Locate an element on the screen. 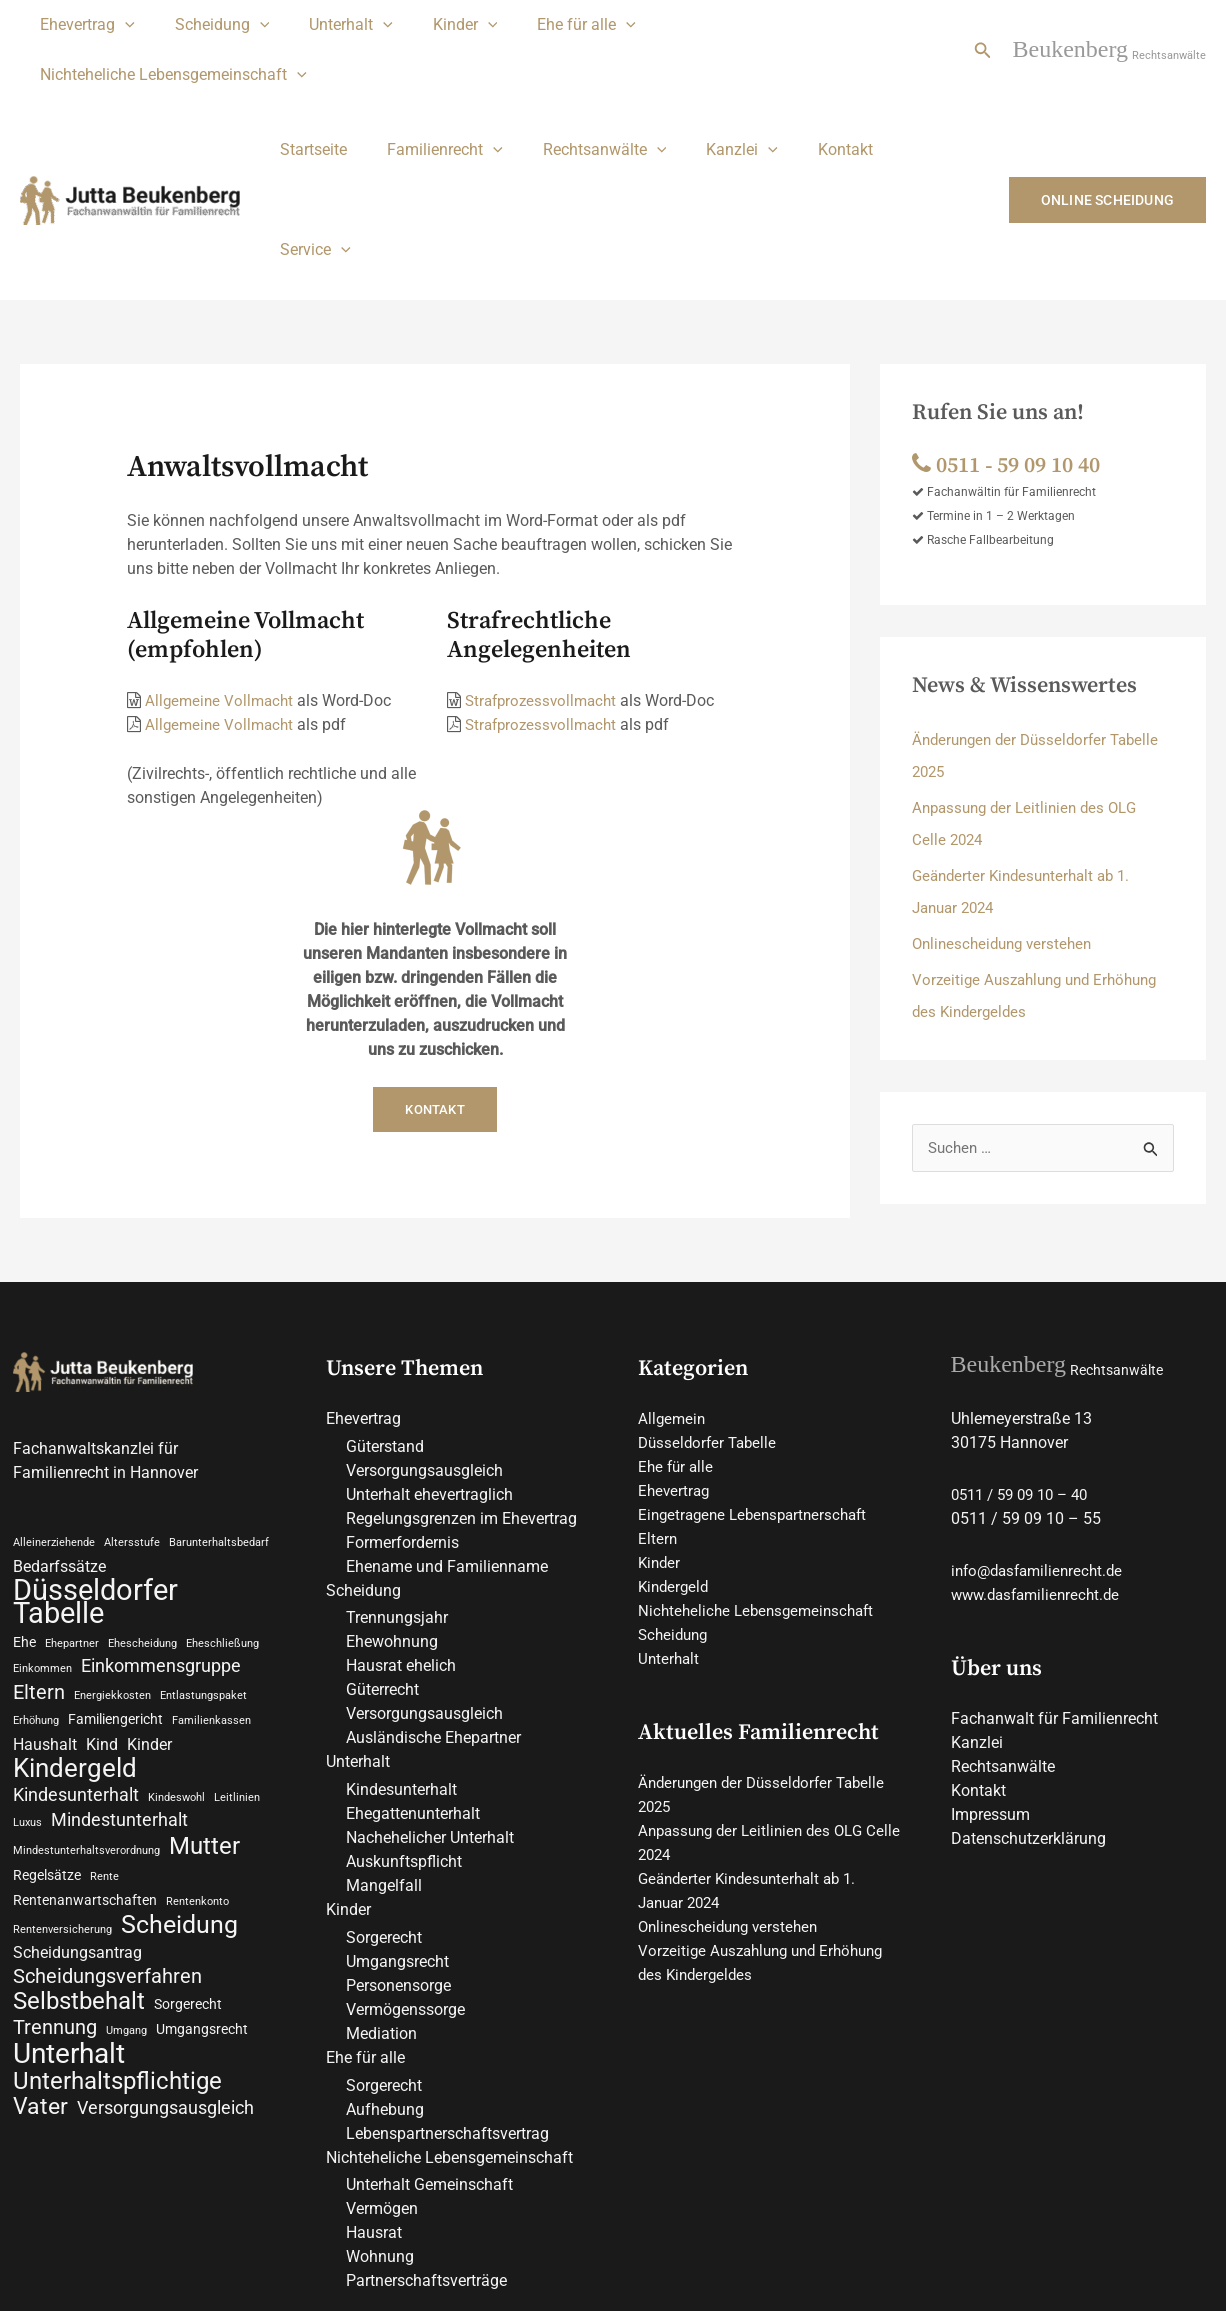  Einkommensgruppe [Einkommensgruppe (5 Einträge)] is located at coordinates (161, 1521).